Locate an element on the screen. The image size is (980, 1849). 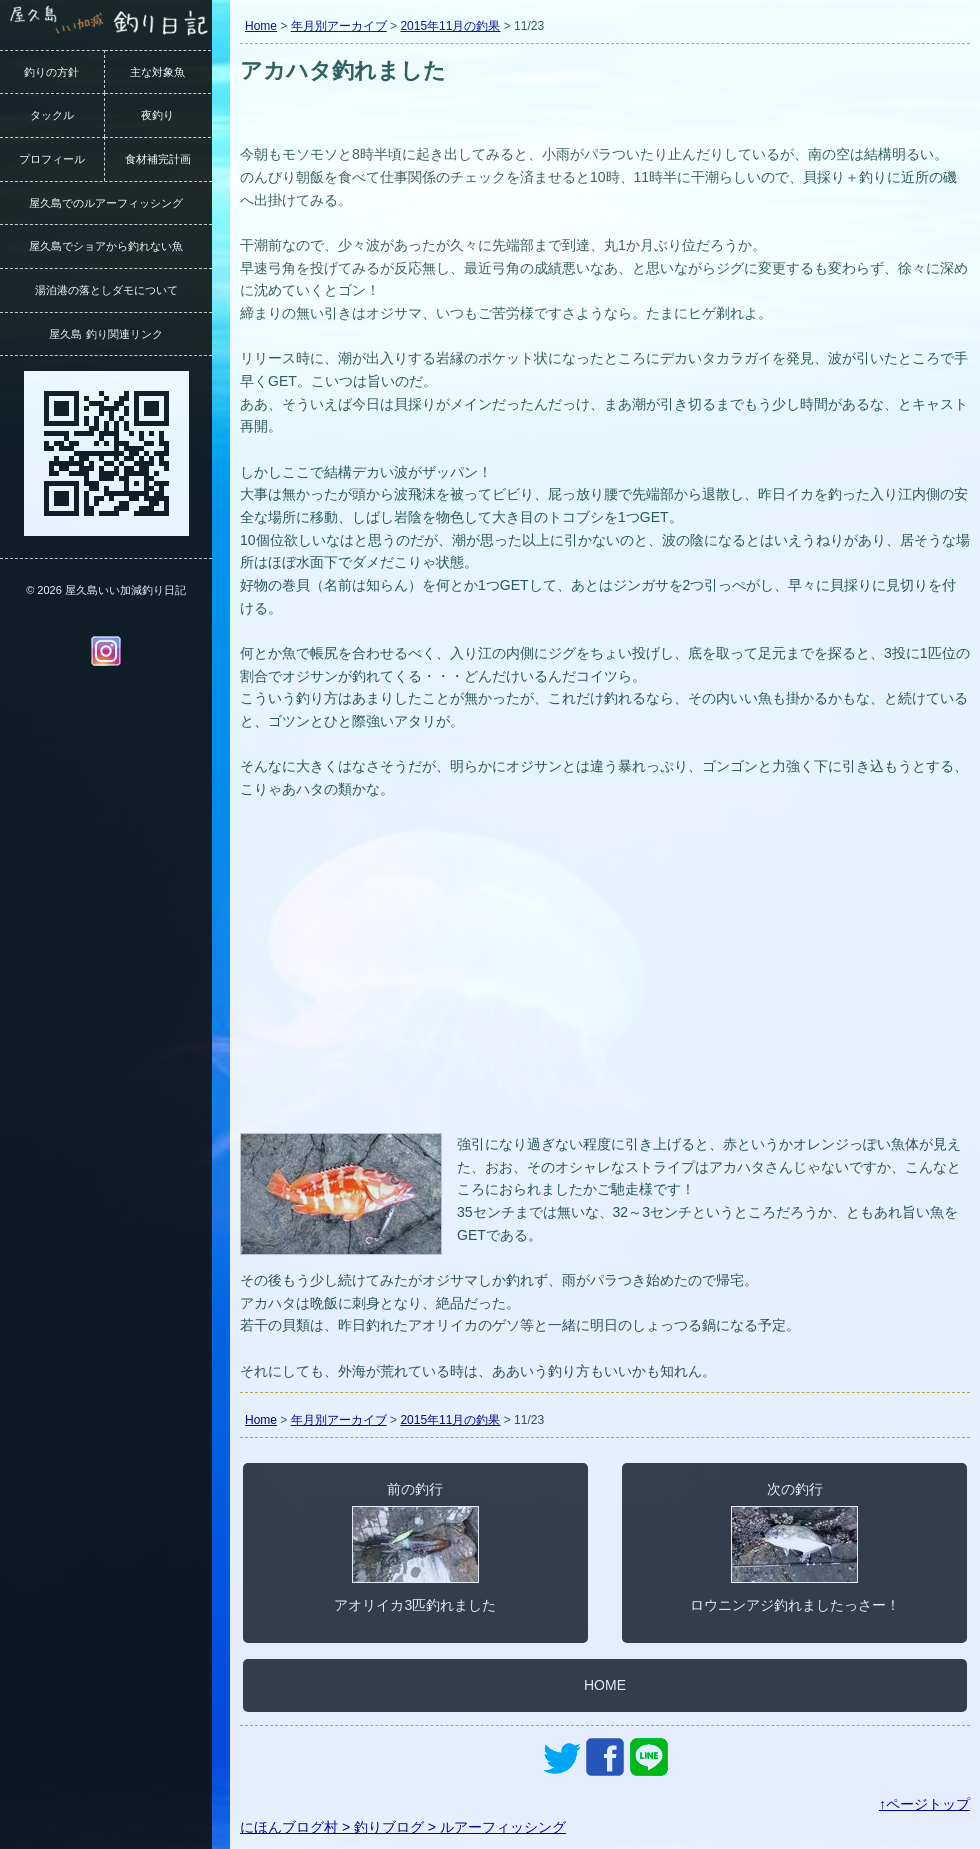
[Advertisement] is located at coordinates (605, 978).